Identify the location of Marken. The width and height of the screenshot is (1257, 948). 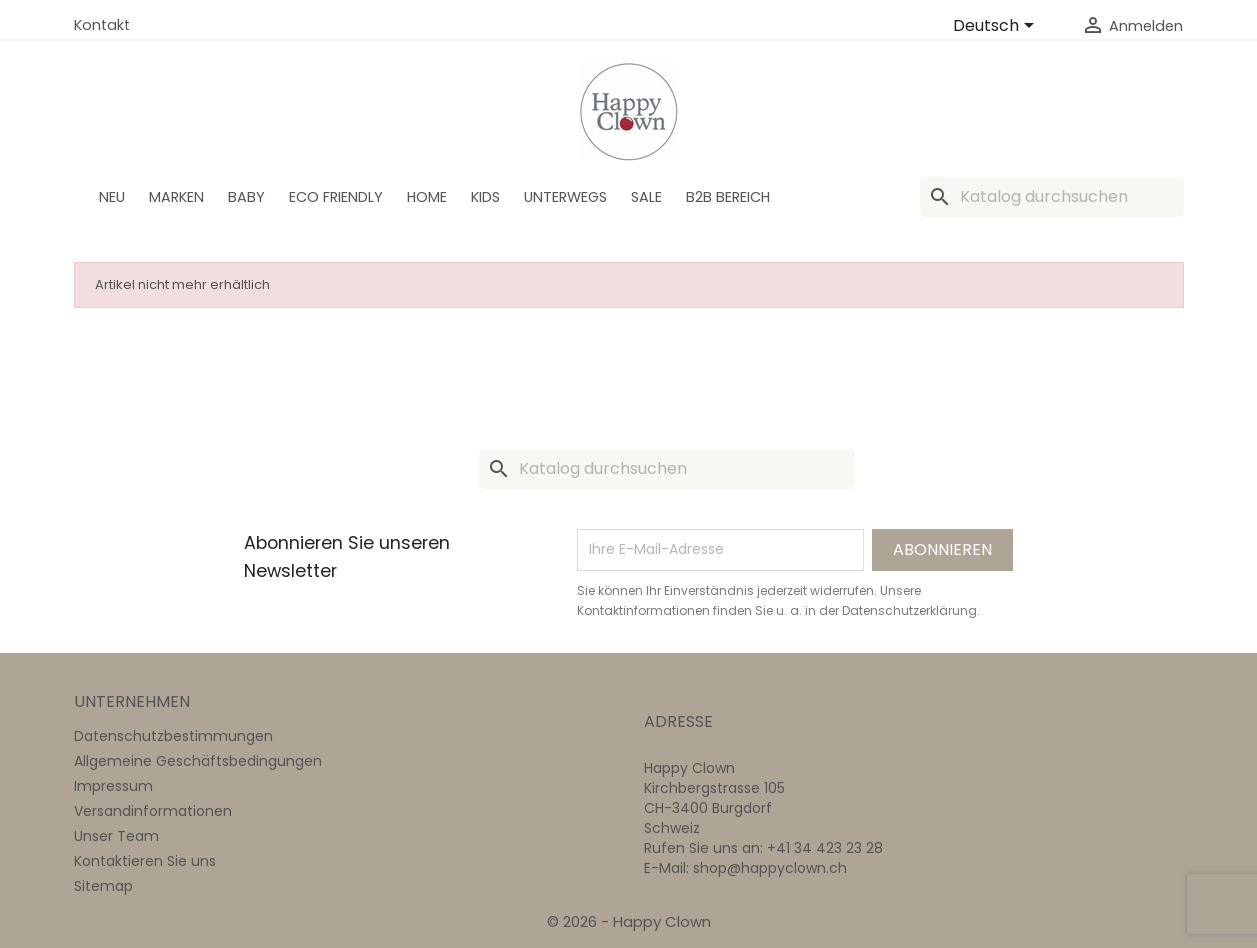
(176, 197).